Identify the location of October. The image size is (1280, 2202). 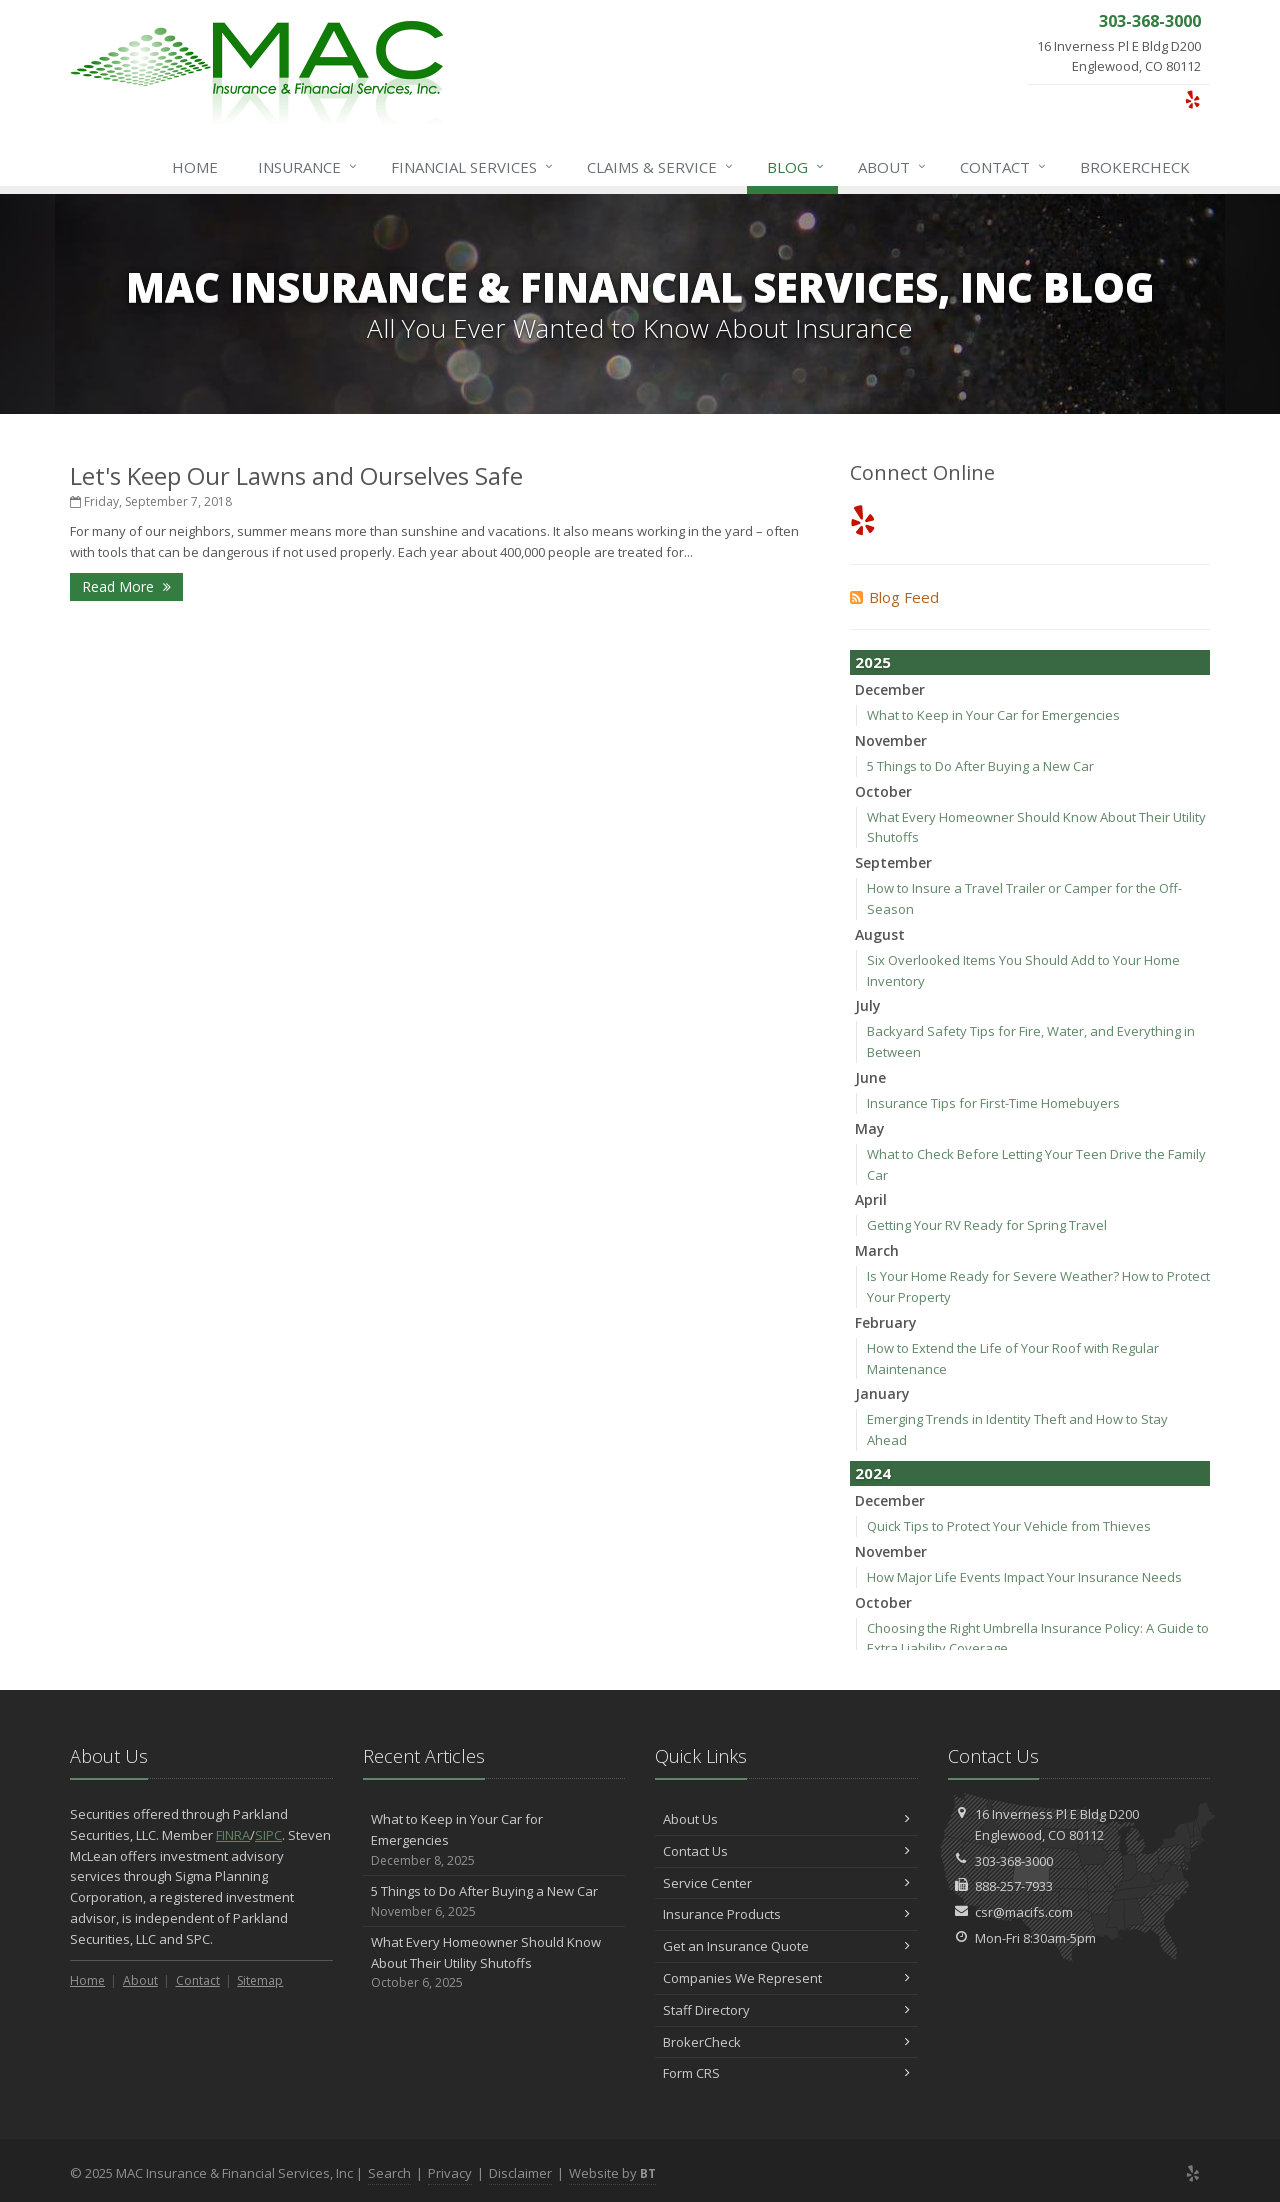
(883, 791).